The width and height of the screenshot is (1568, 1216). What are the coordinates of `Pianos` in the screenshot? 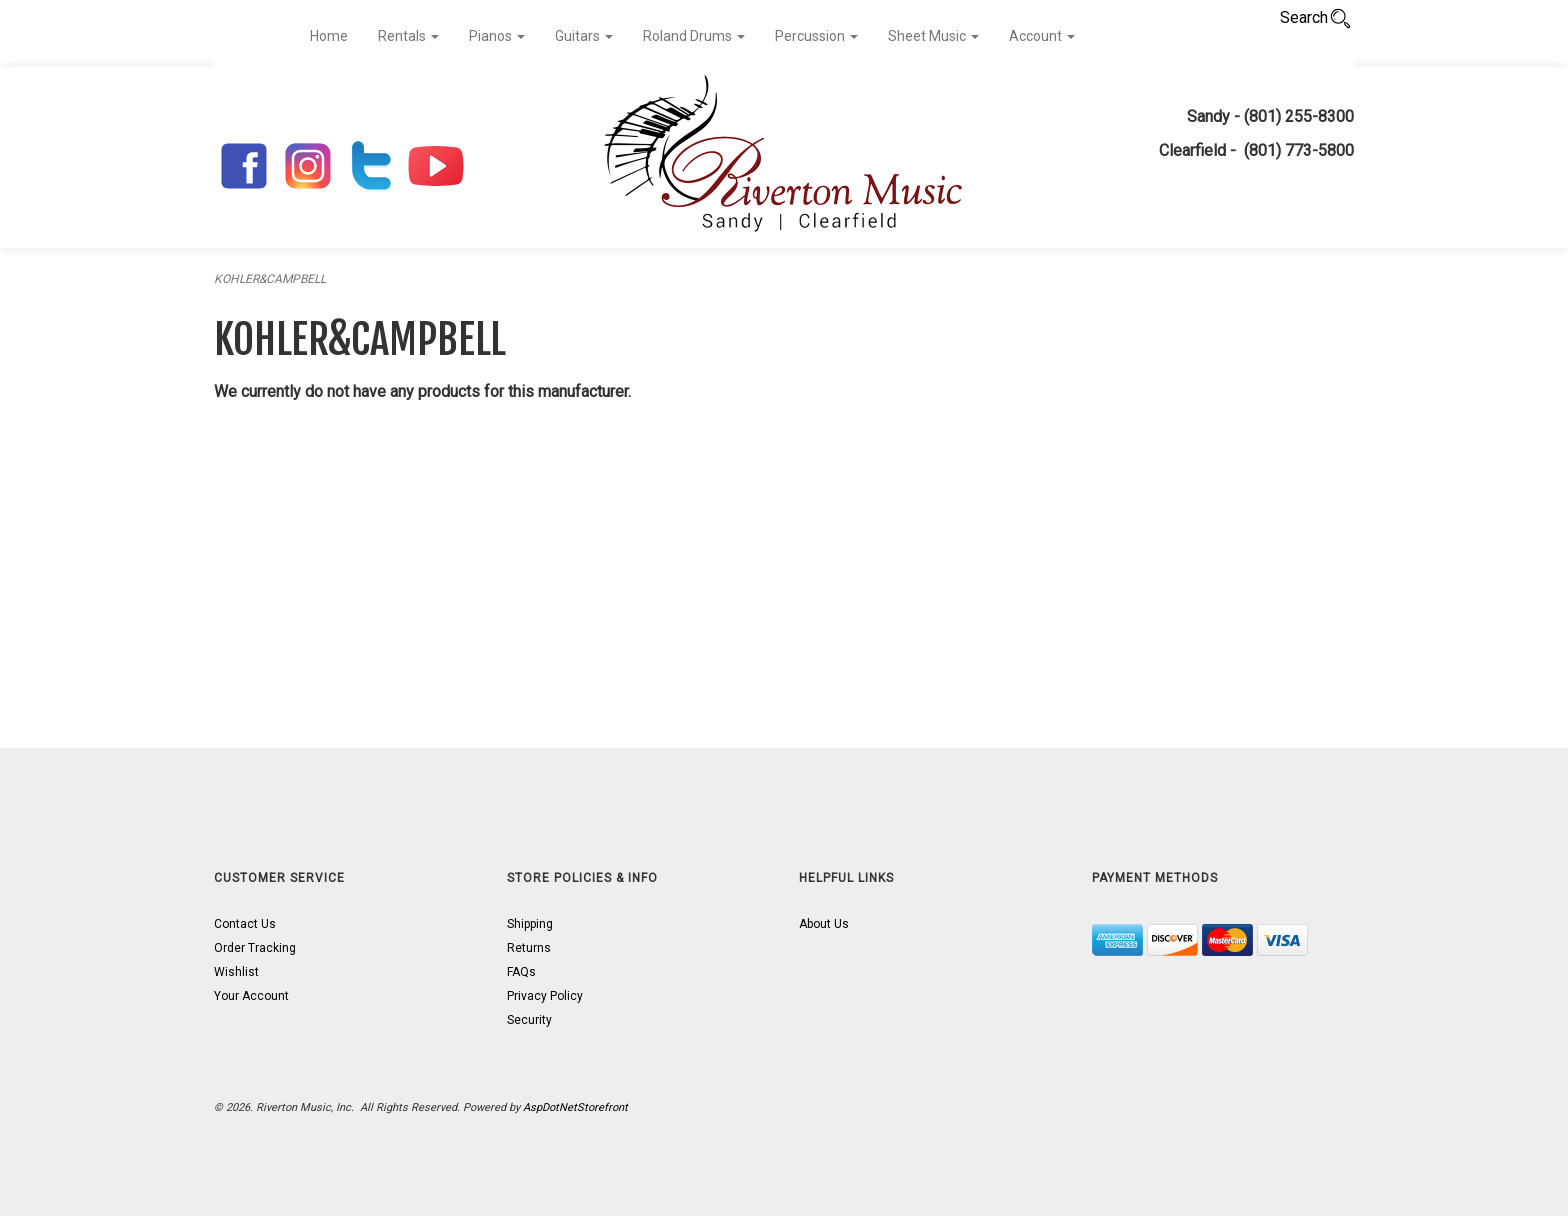 It's located at (497, 36).